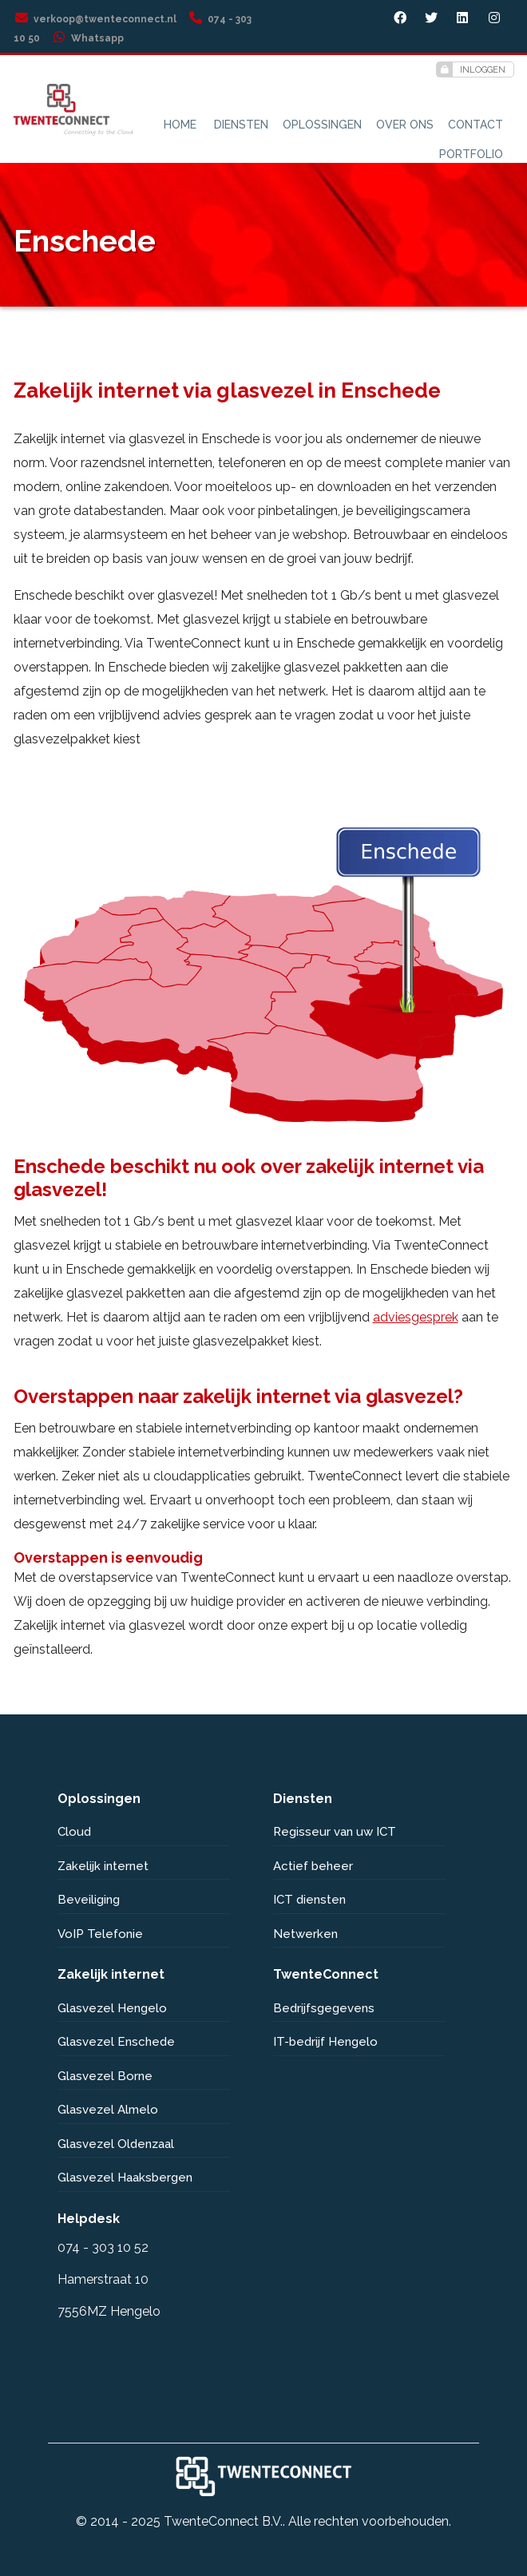 This screenshot has width=527, height=2576. I want to click on Contact, so click(475, 124).